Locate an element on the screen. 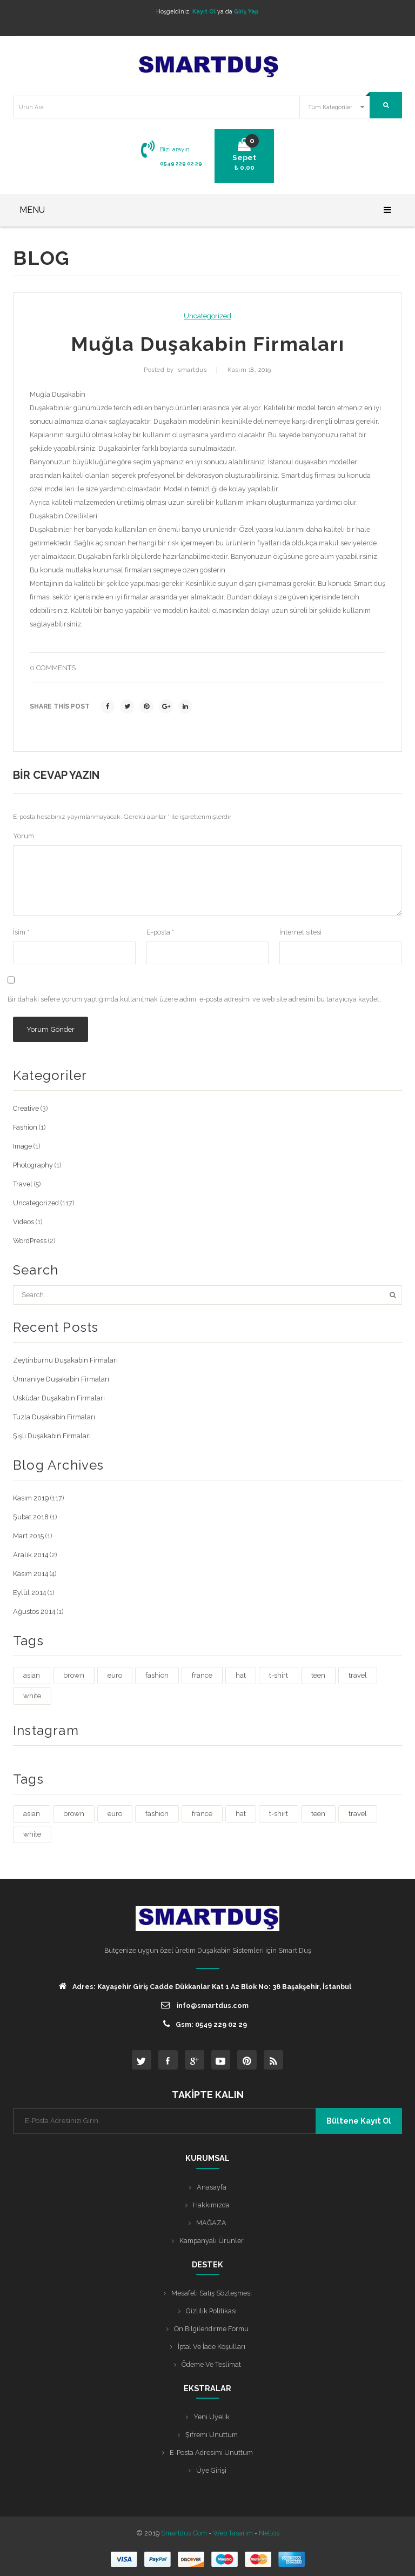 The width and height of the screenshot is (415, 2576). Ön Bilgilendirme Formu is located at coordinates (211, 2329).